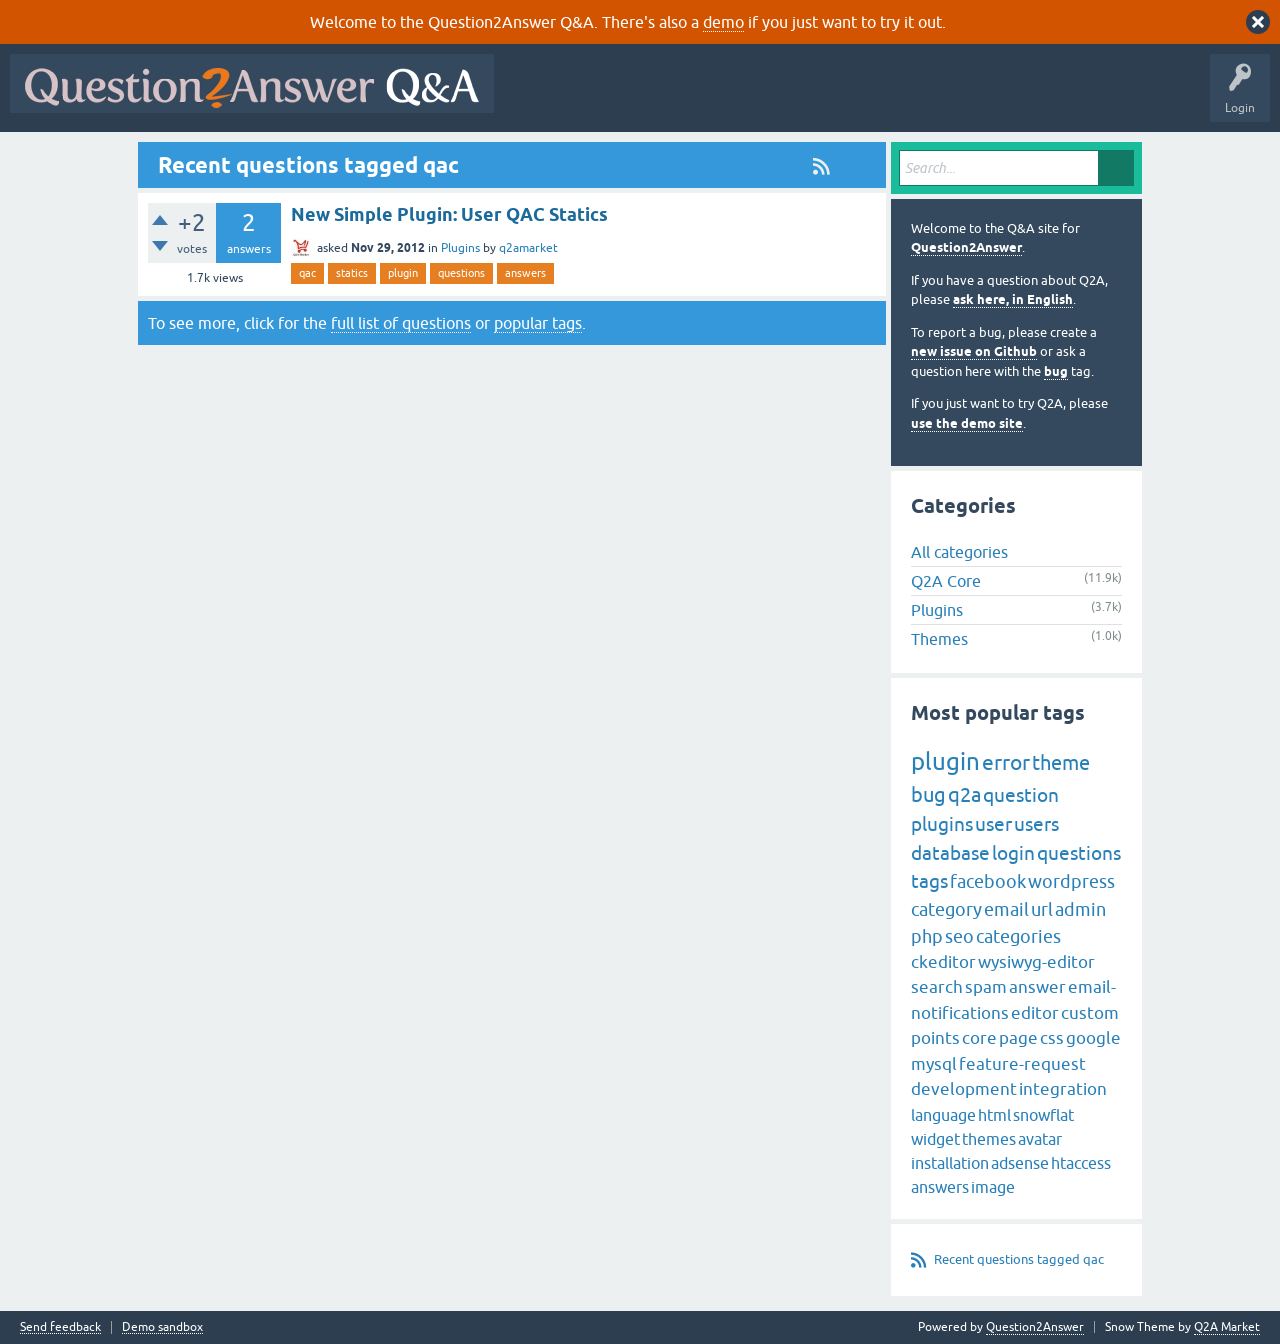  Describe the element at coordinates (841, 98) in the screenshot. I see `Tags` at that location.